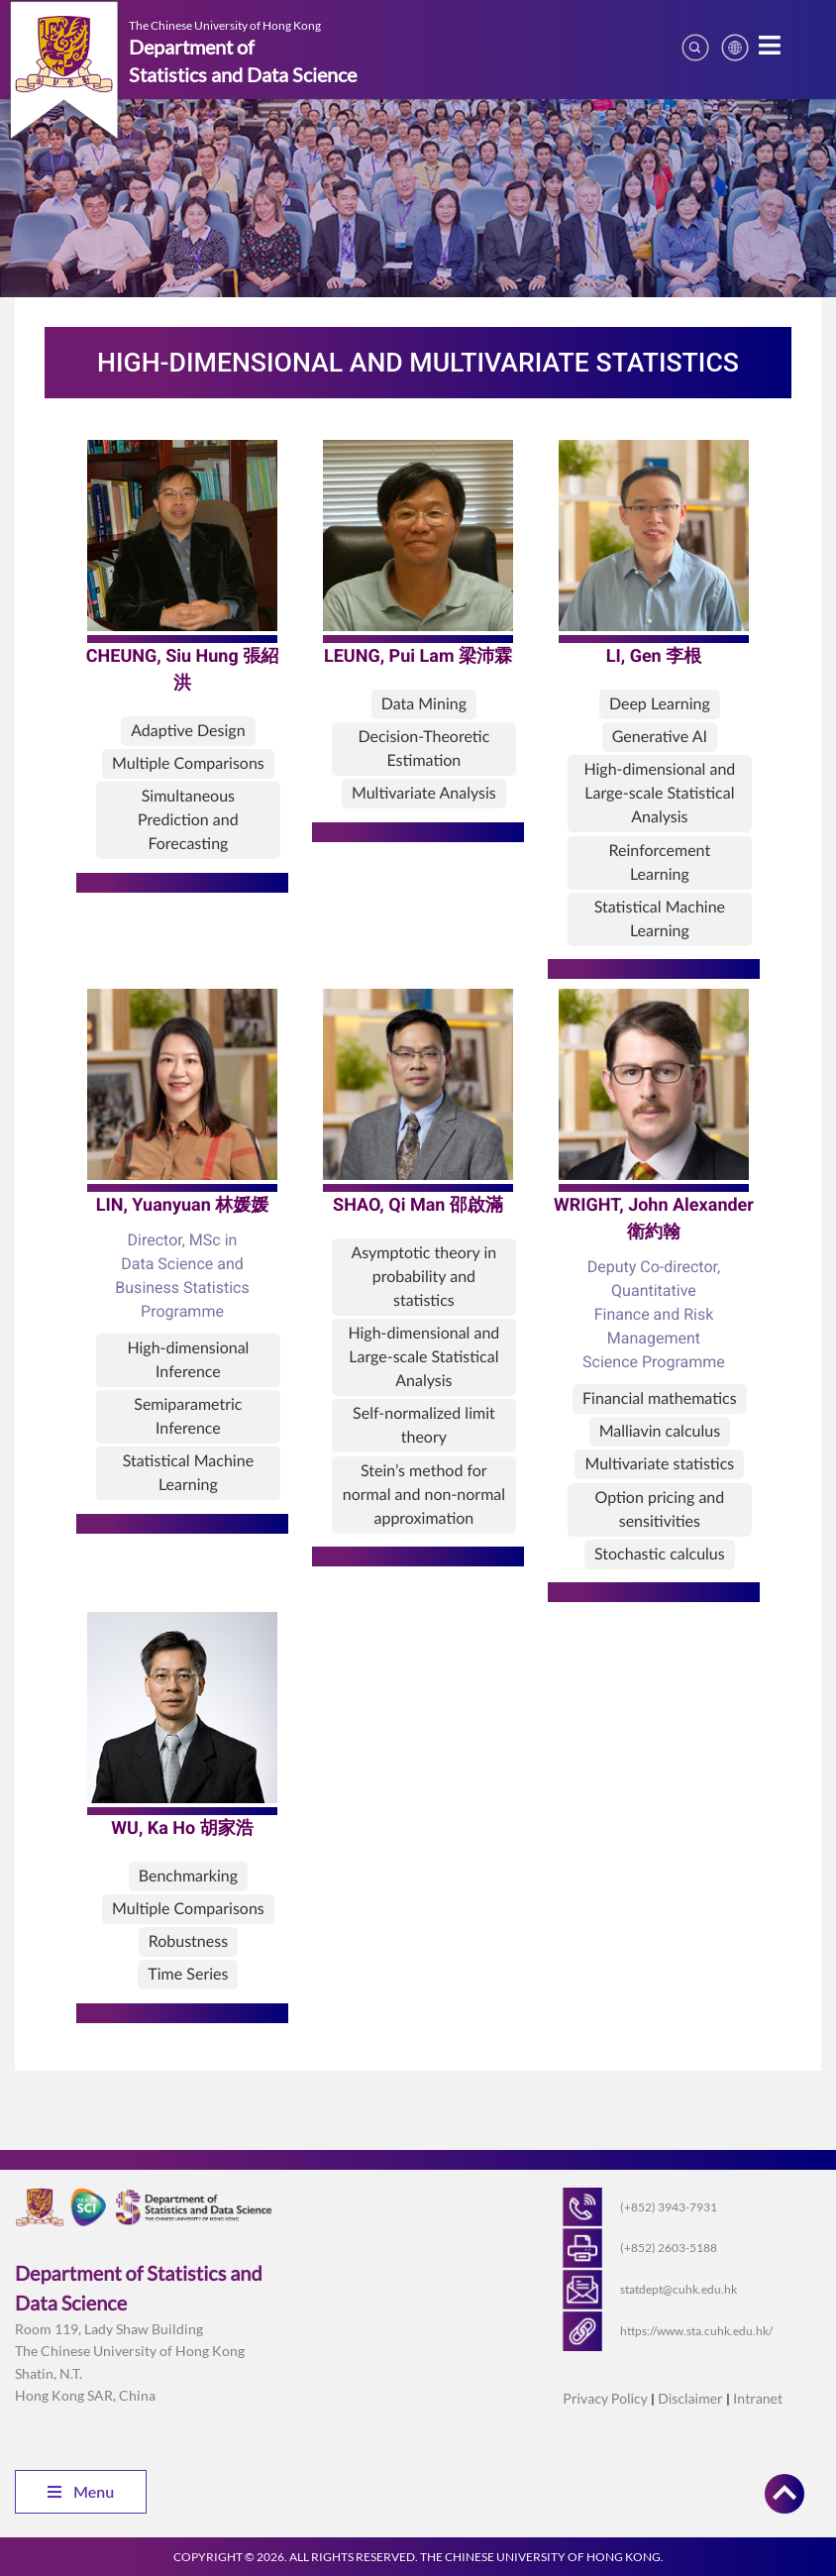 This screenshot has height=2576, width=836. Describe the element at coordinates (188, 1974) in the screenshot. I see `Time Series` at that location.